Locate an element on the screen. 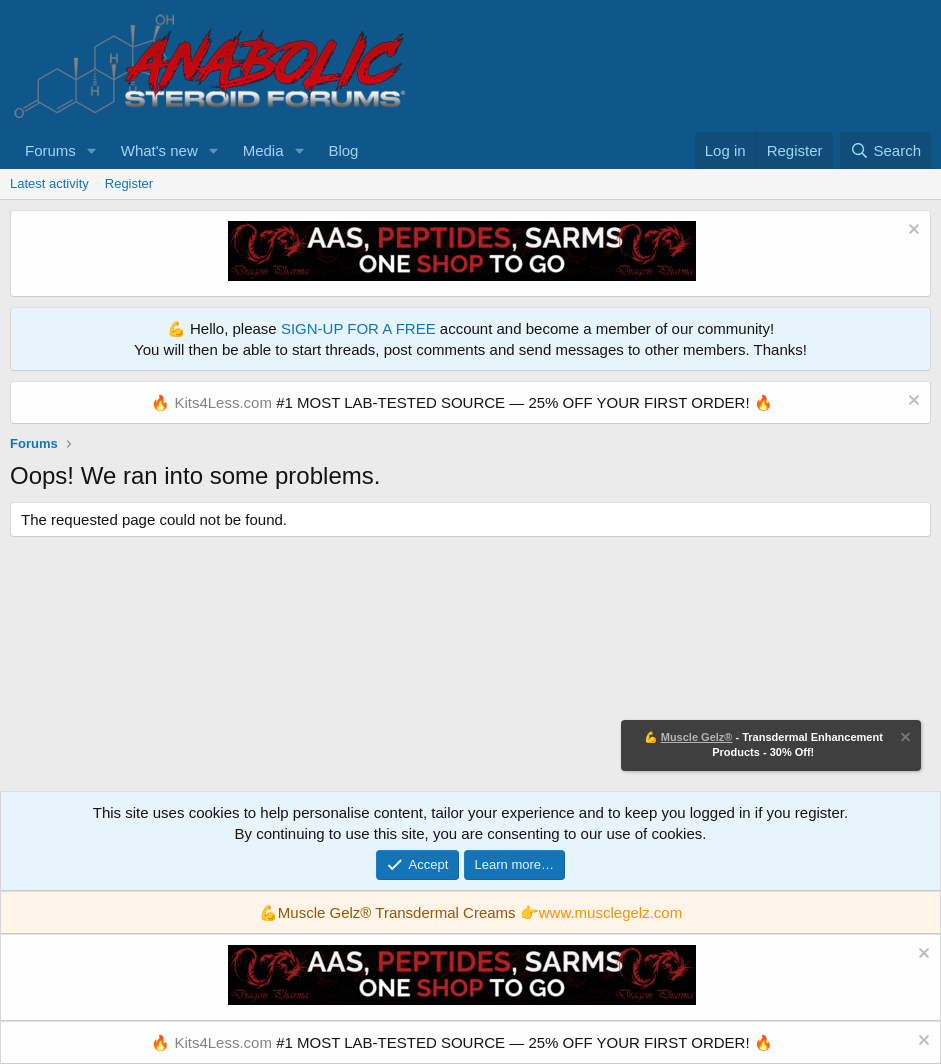 The height and width of the screenshot is (1064, 941). [Search] is located at coordinates (885, 150).